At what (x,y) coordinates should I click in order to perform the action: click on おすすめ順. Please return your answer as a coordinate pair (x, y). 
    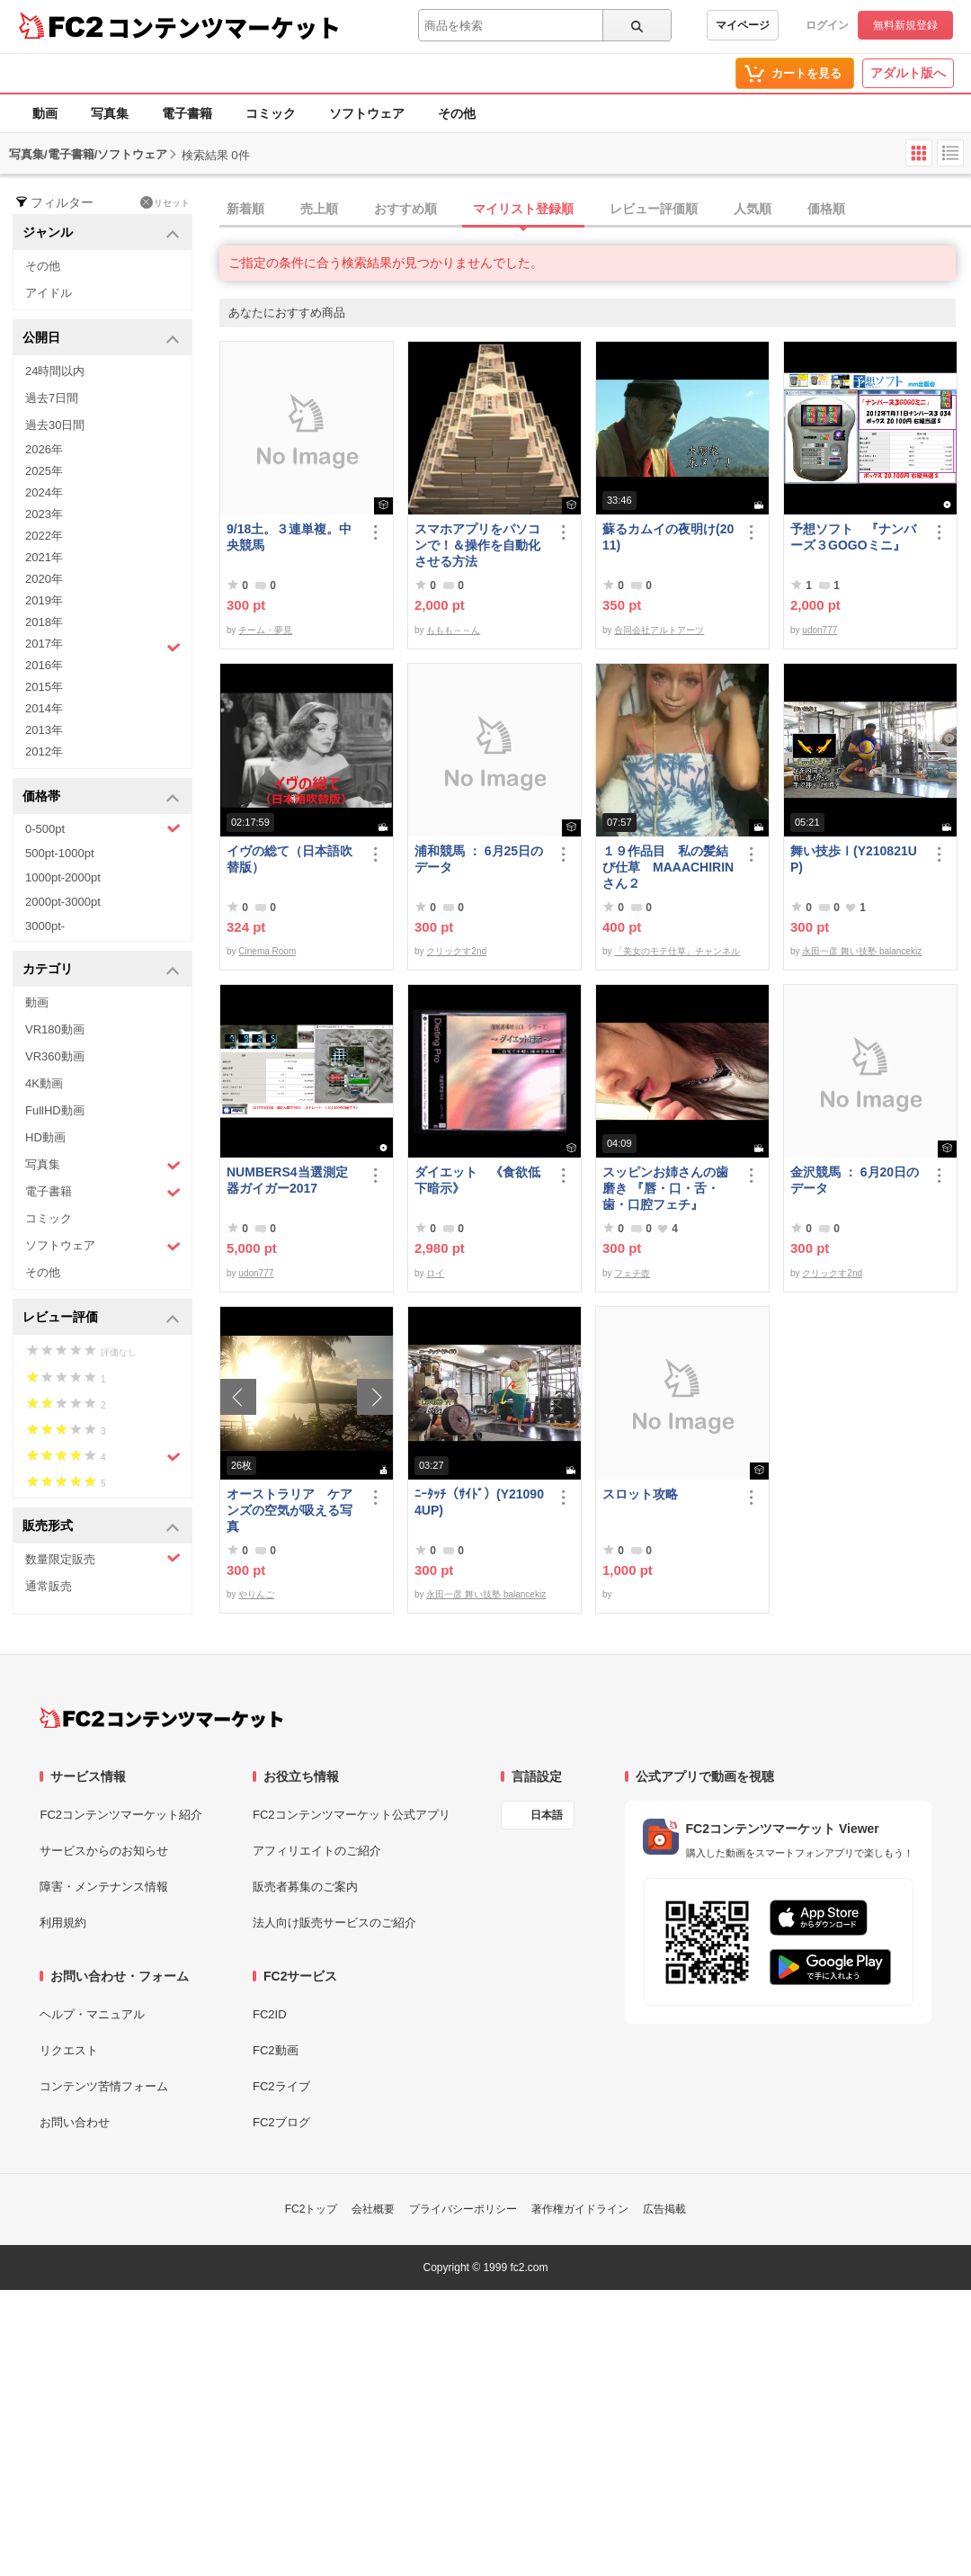
    Looking at the image, I should click on (405, 208).